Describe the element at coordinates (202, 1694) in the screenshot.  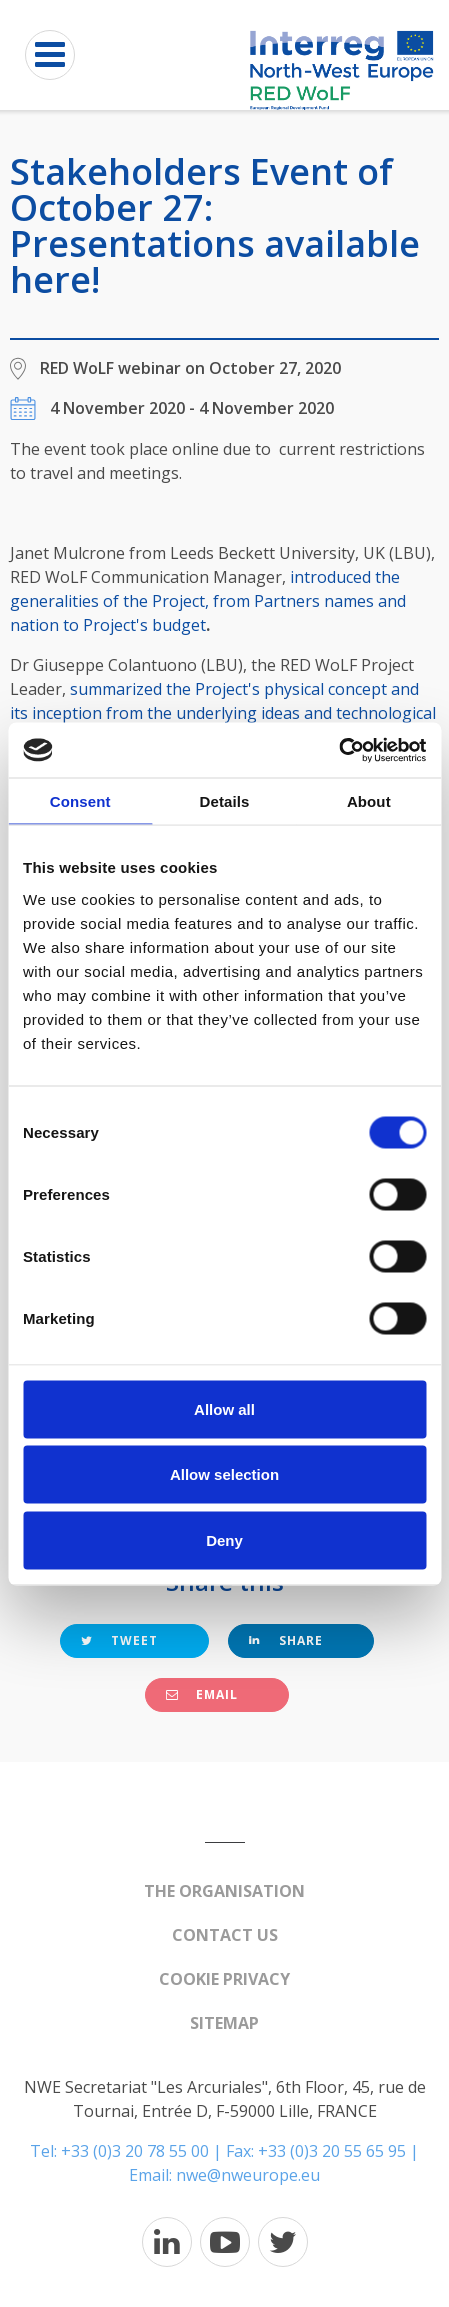
I see `Email` at that location.